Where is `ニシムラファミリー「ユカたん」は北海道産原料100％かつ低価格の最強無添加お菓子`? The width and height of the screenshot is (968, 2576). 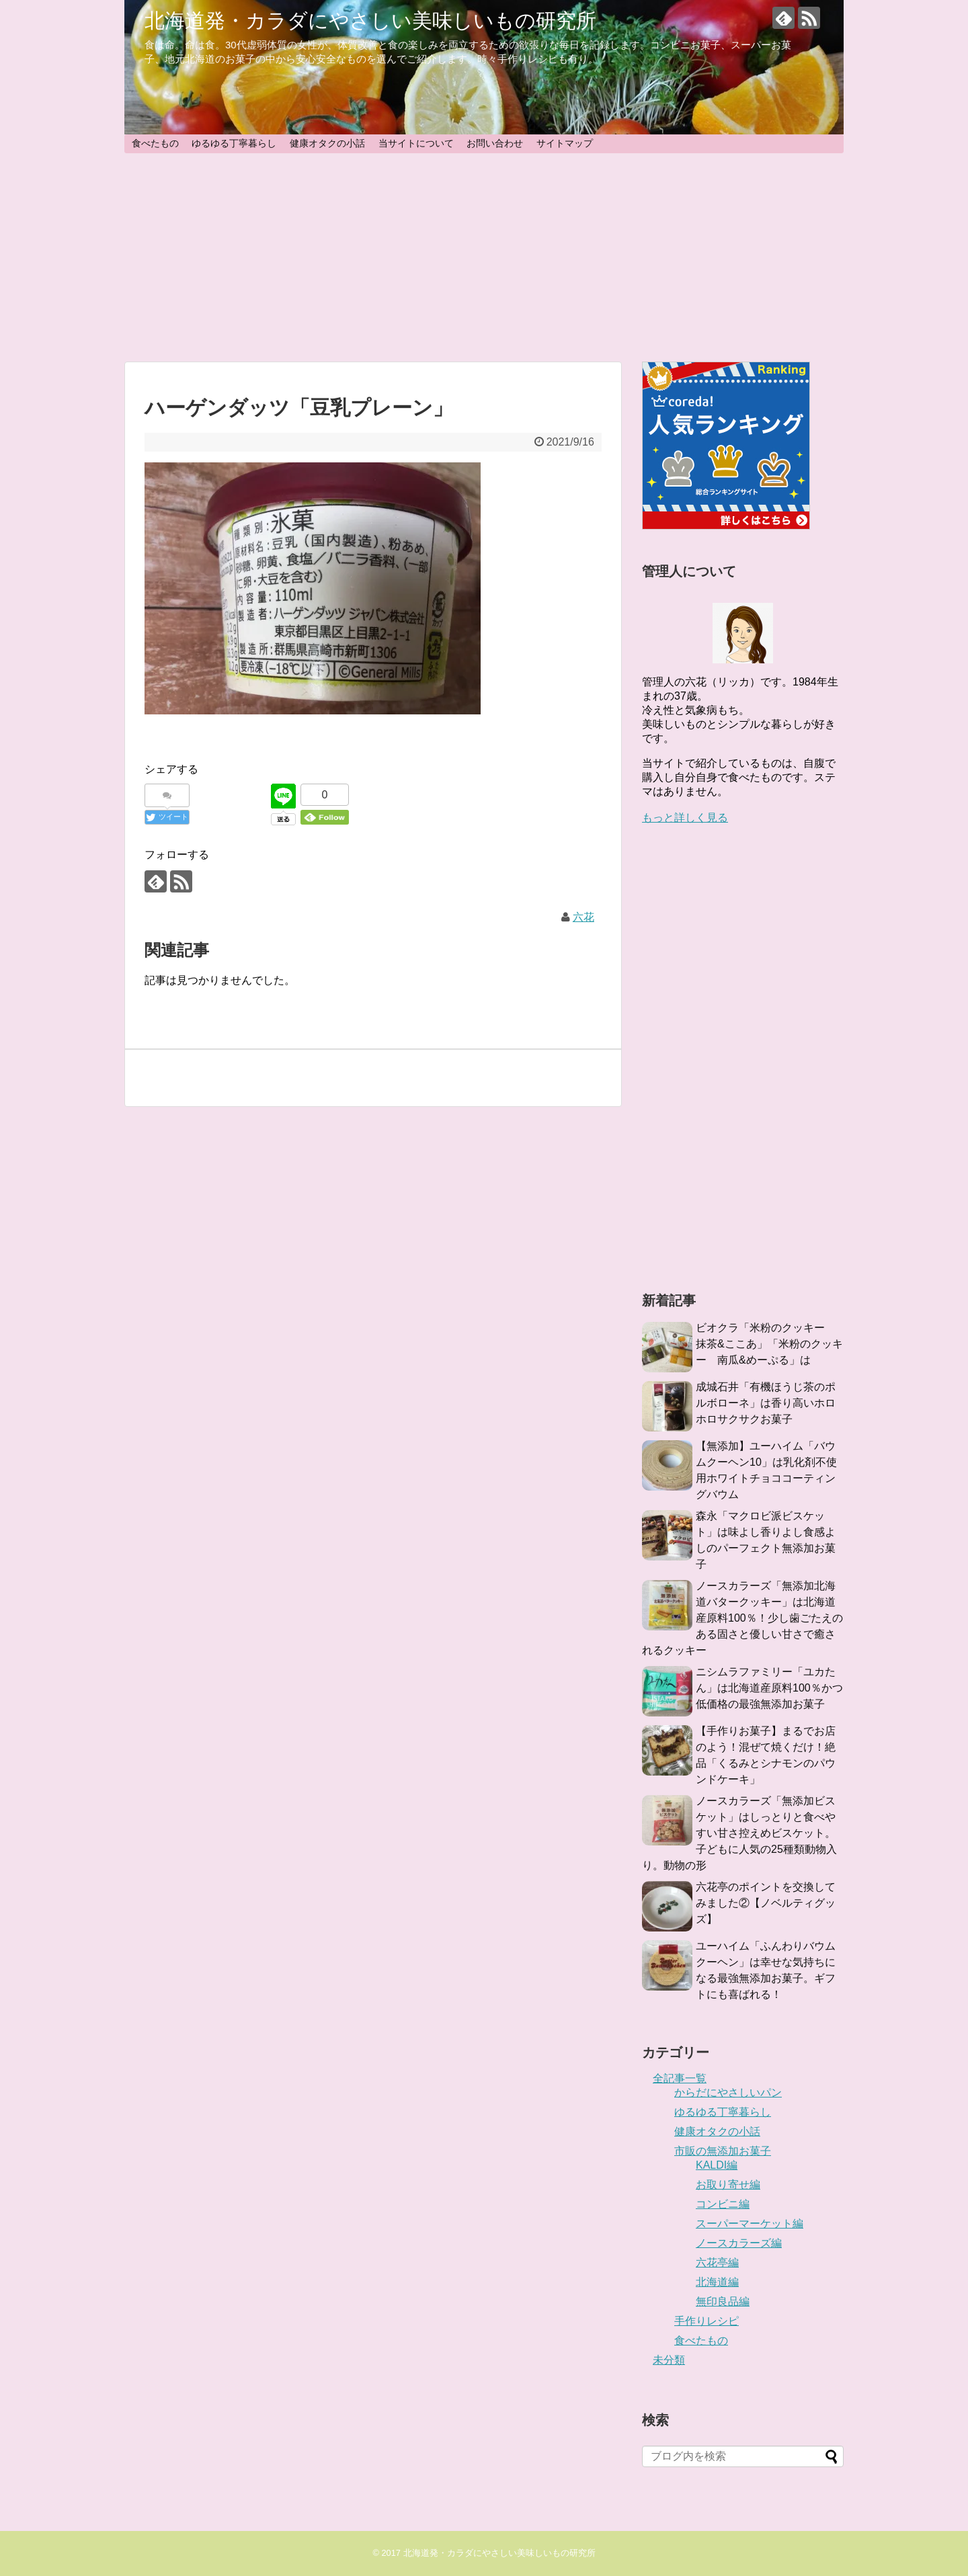
ニシムラファミリー「ユカたん」は北海道産原料100％かつ低価格の最強無添加お菓子 is located at coordinates (769, 1688).